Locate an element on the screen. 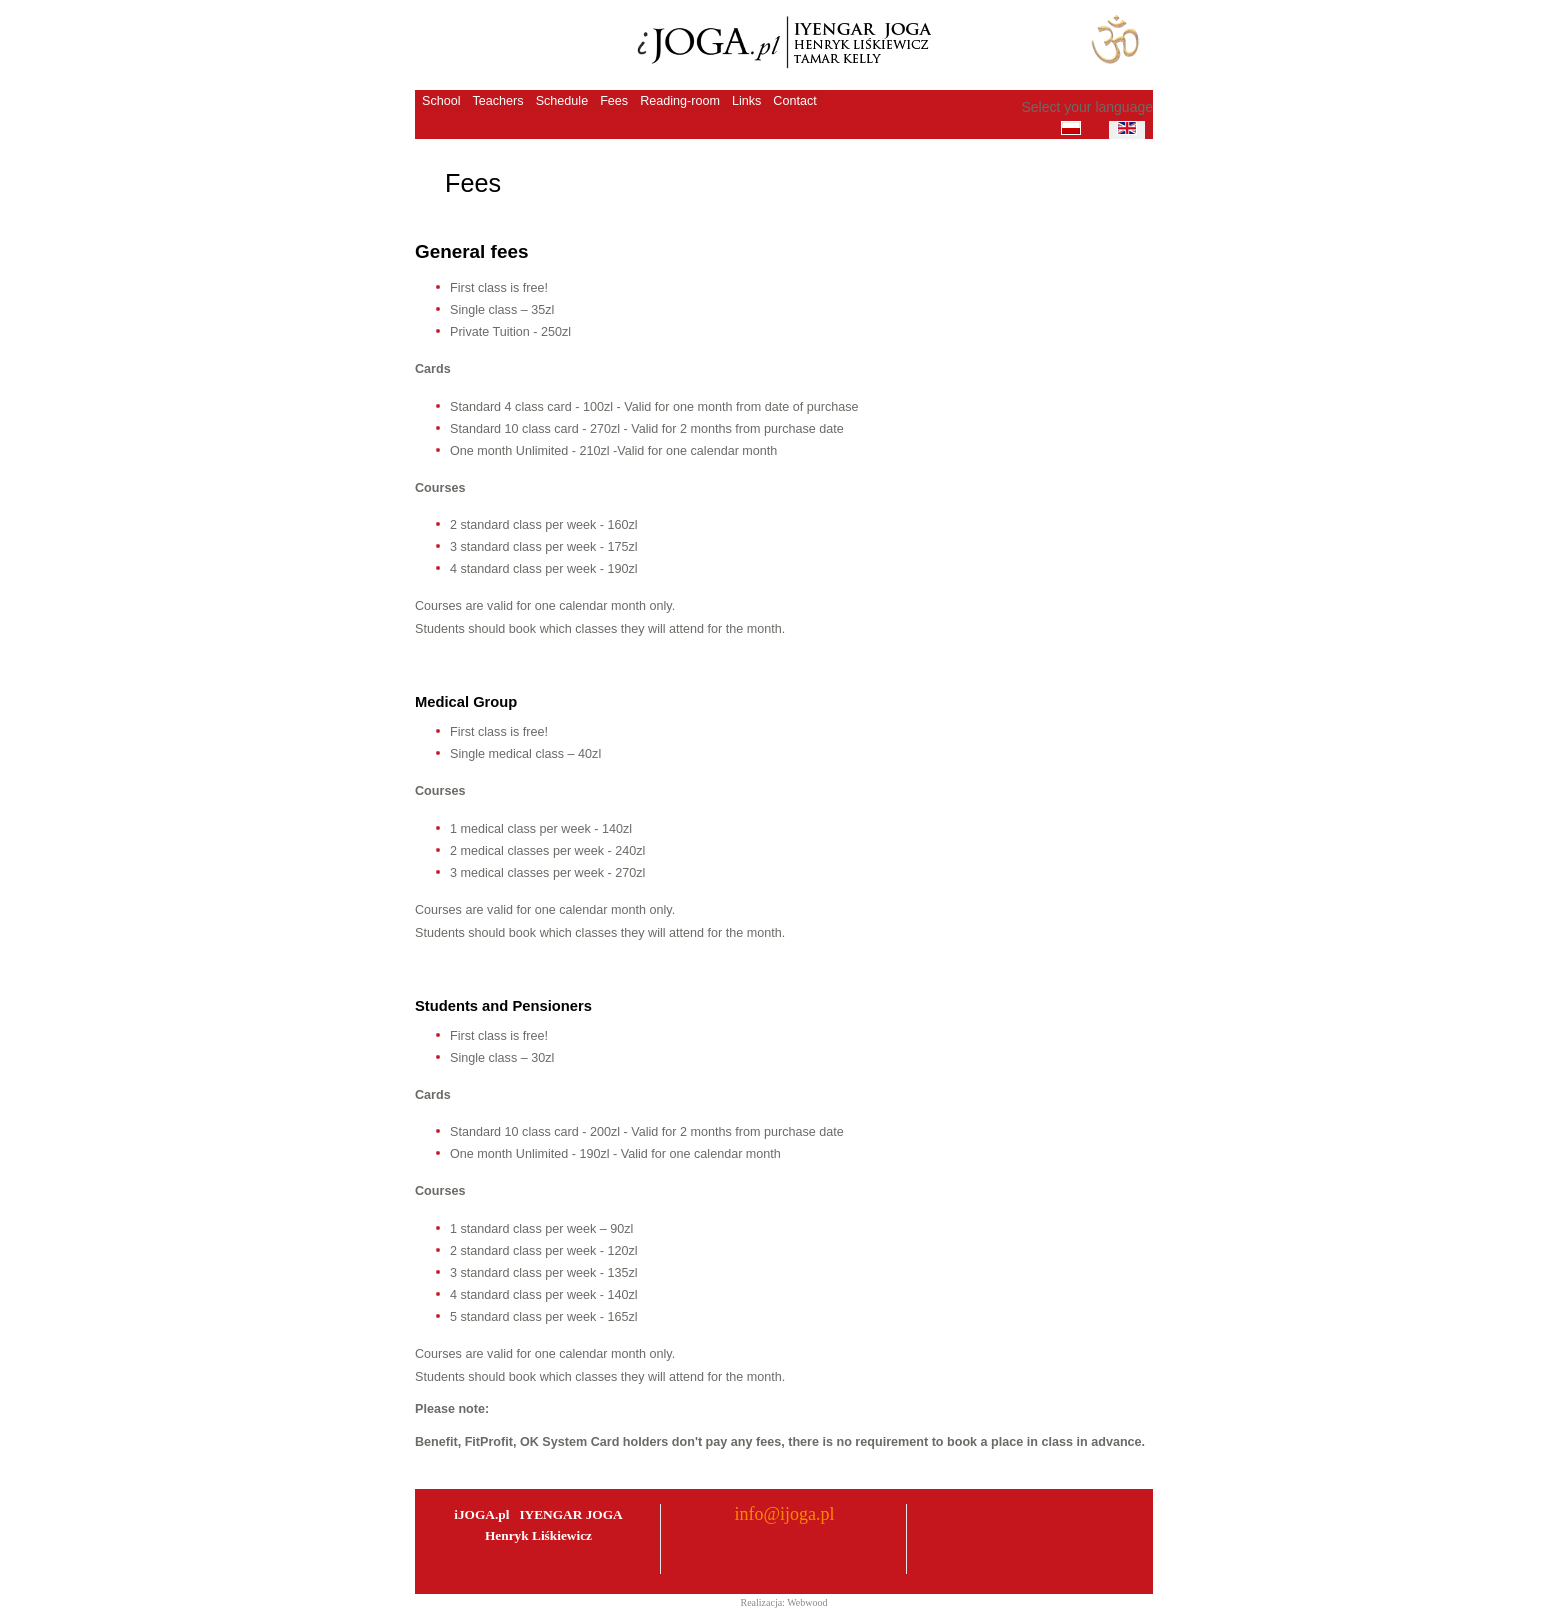 The image size is (1568, 1612). Contact is located at coordinates (794, 101).